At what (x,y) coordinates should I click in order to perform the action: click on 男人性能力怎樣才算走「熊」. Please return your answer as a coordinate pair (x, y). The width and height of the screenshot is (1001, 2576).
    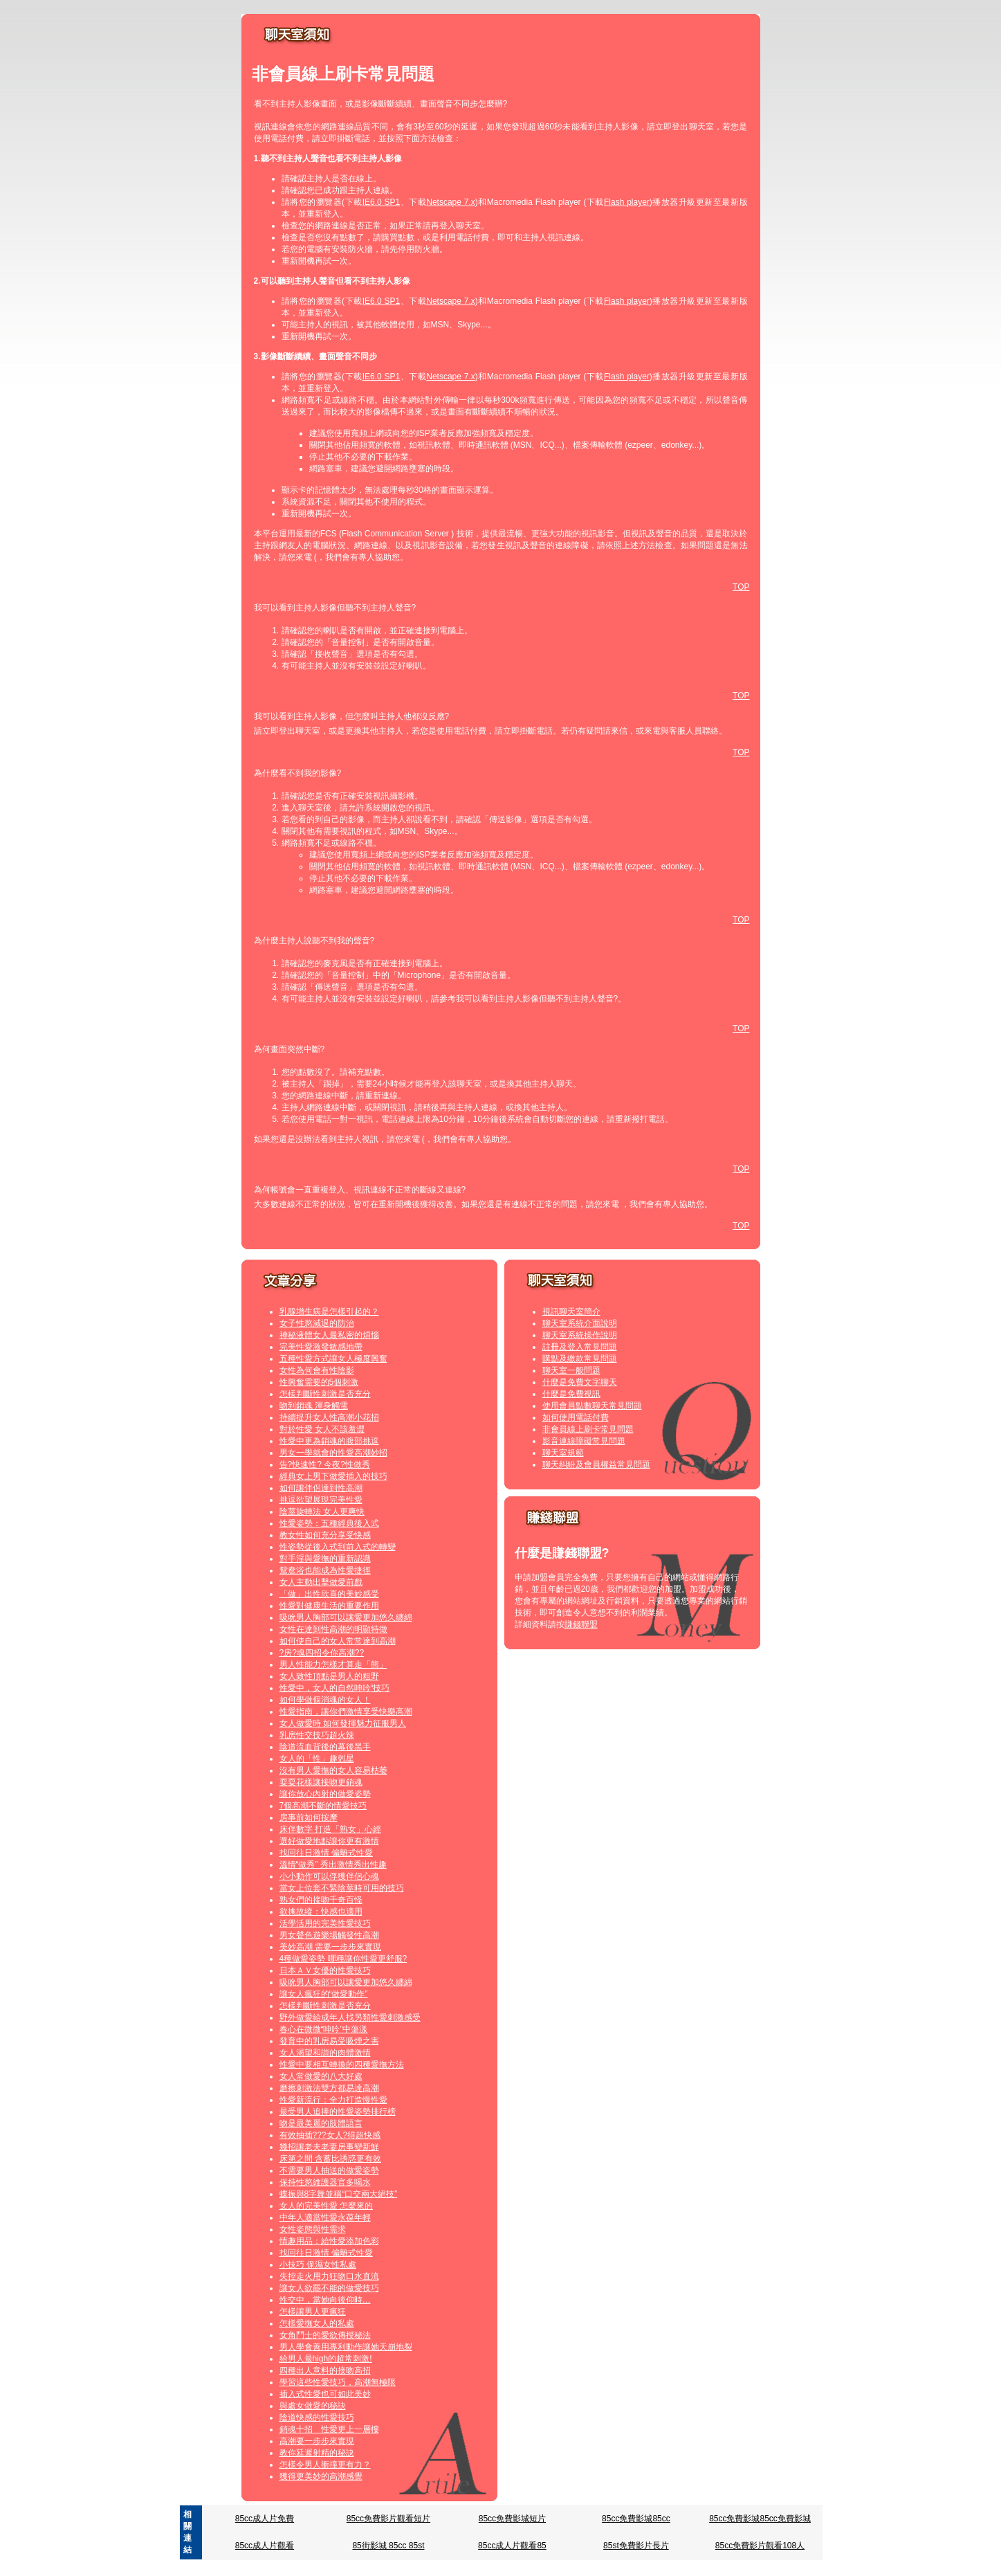
    Looking at the image, I should click on (333, 1664).